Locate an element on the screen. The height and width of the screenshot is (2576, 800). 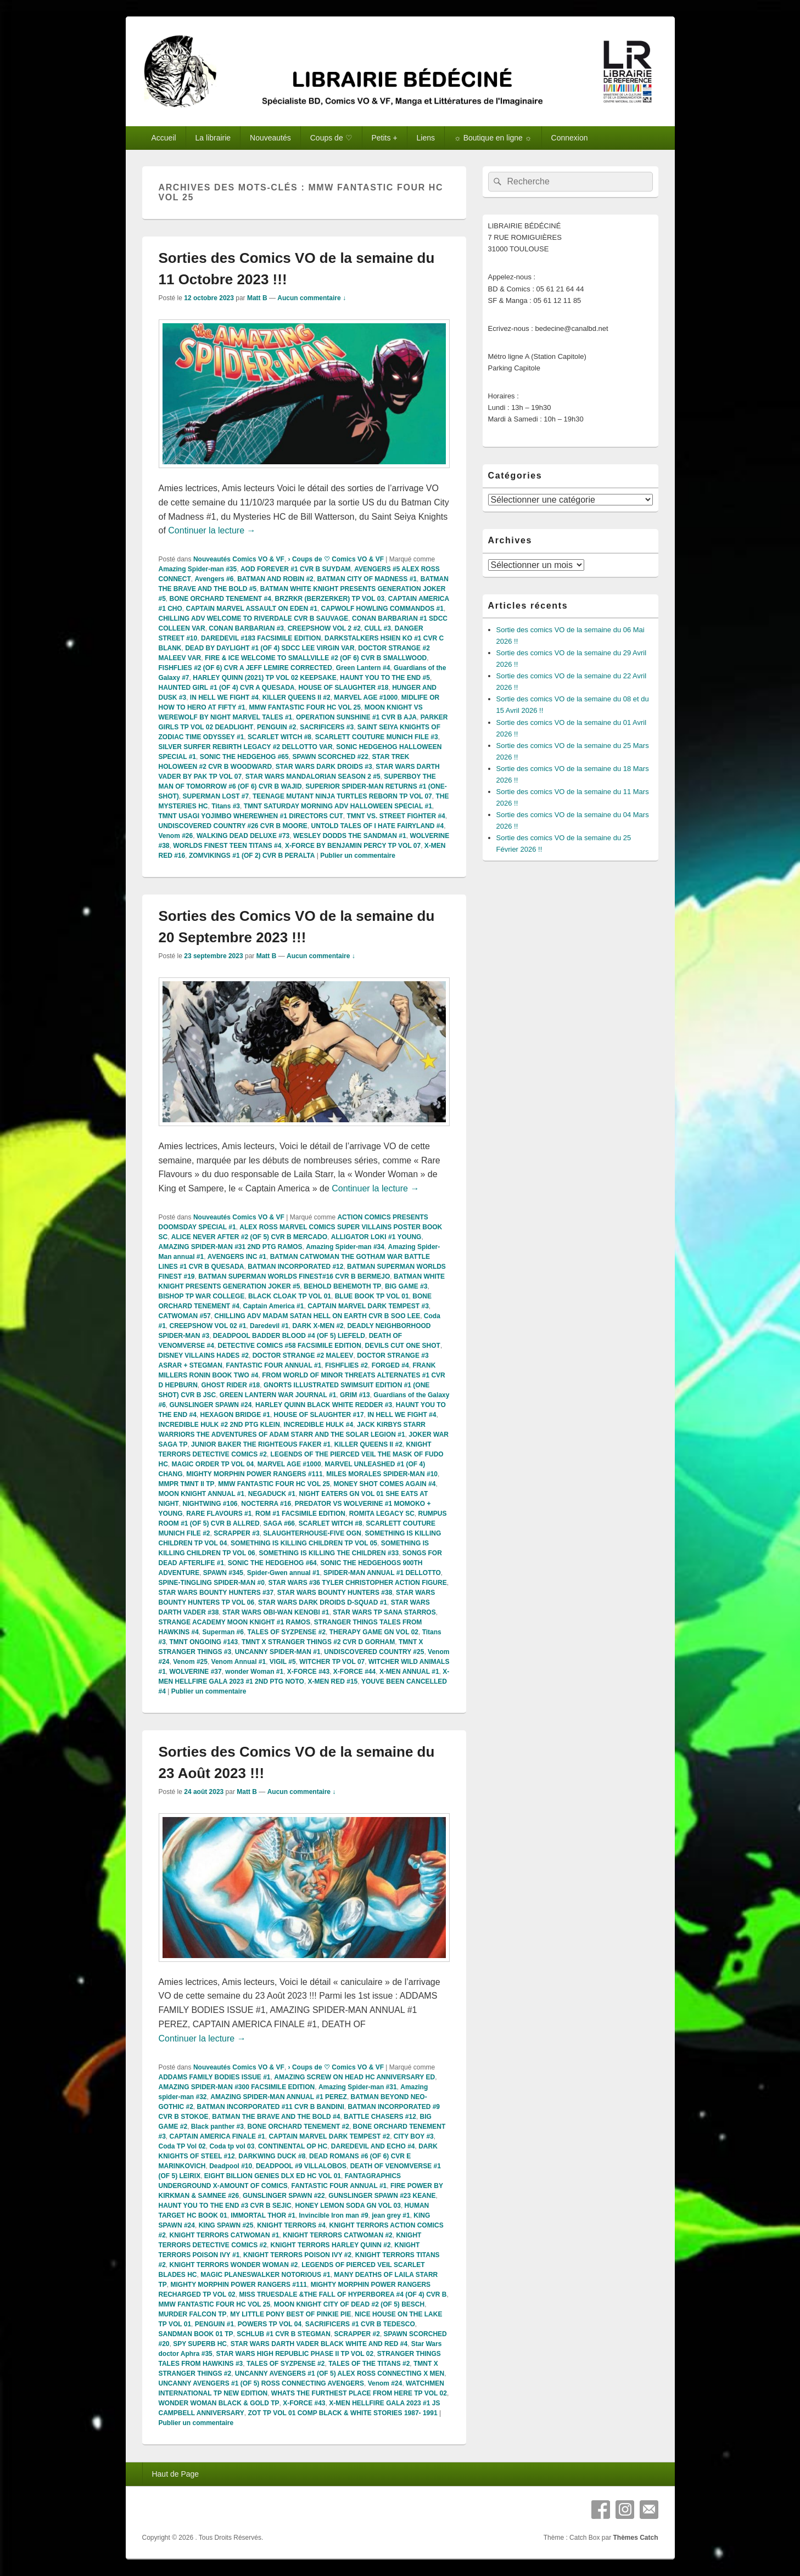
CITY BOY #3 is located at coordinates (414, 2136).